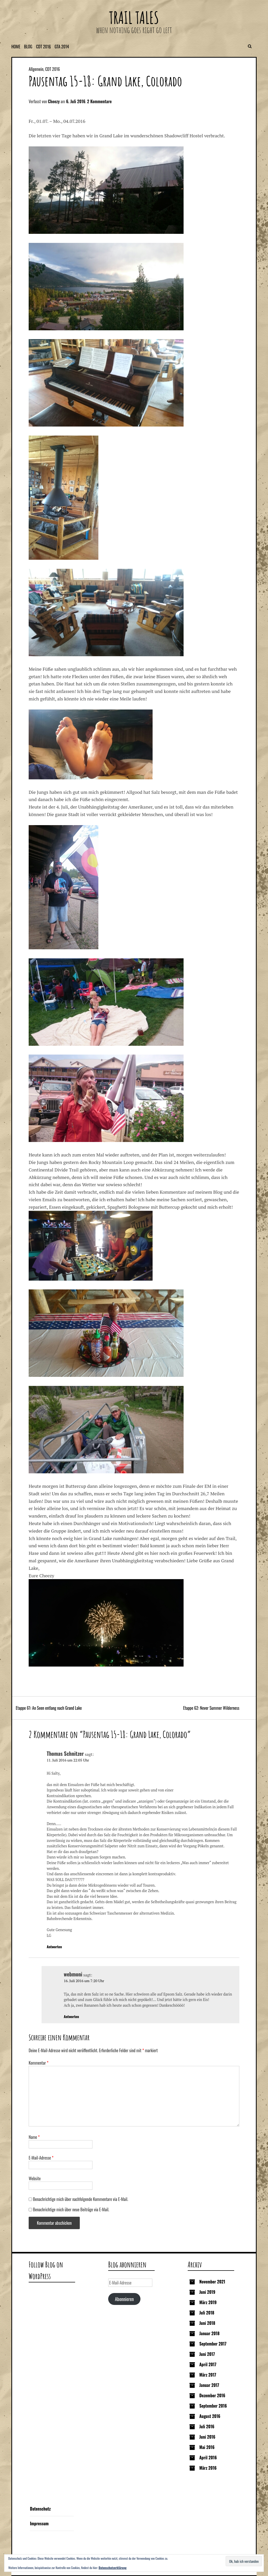 Image resolution: width=268 pixels, height=2576 pixels. I want to click on Kommentar, so click(39, 2063).